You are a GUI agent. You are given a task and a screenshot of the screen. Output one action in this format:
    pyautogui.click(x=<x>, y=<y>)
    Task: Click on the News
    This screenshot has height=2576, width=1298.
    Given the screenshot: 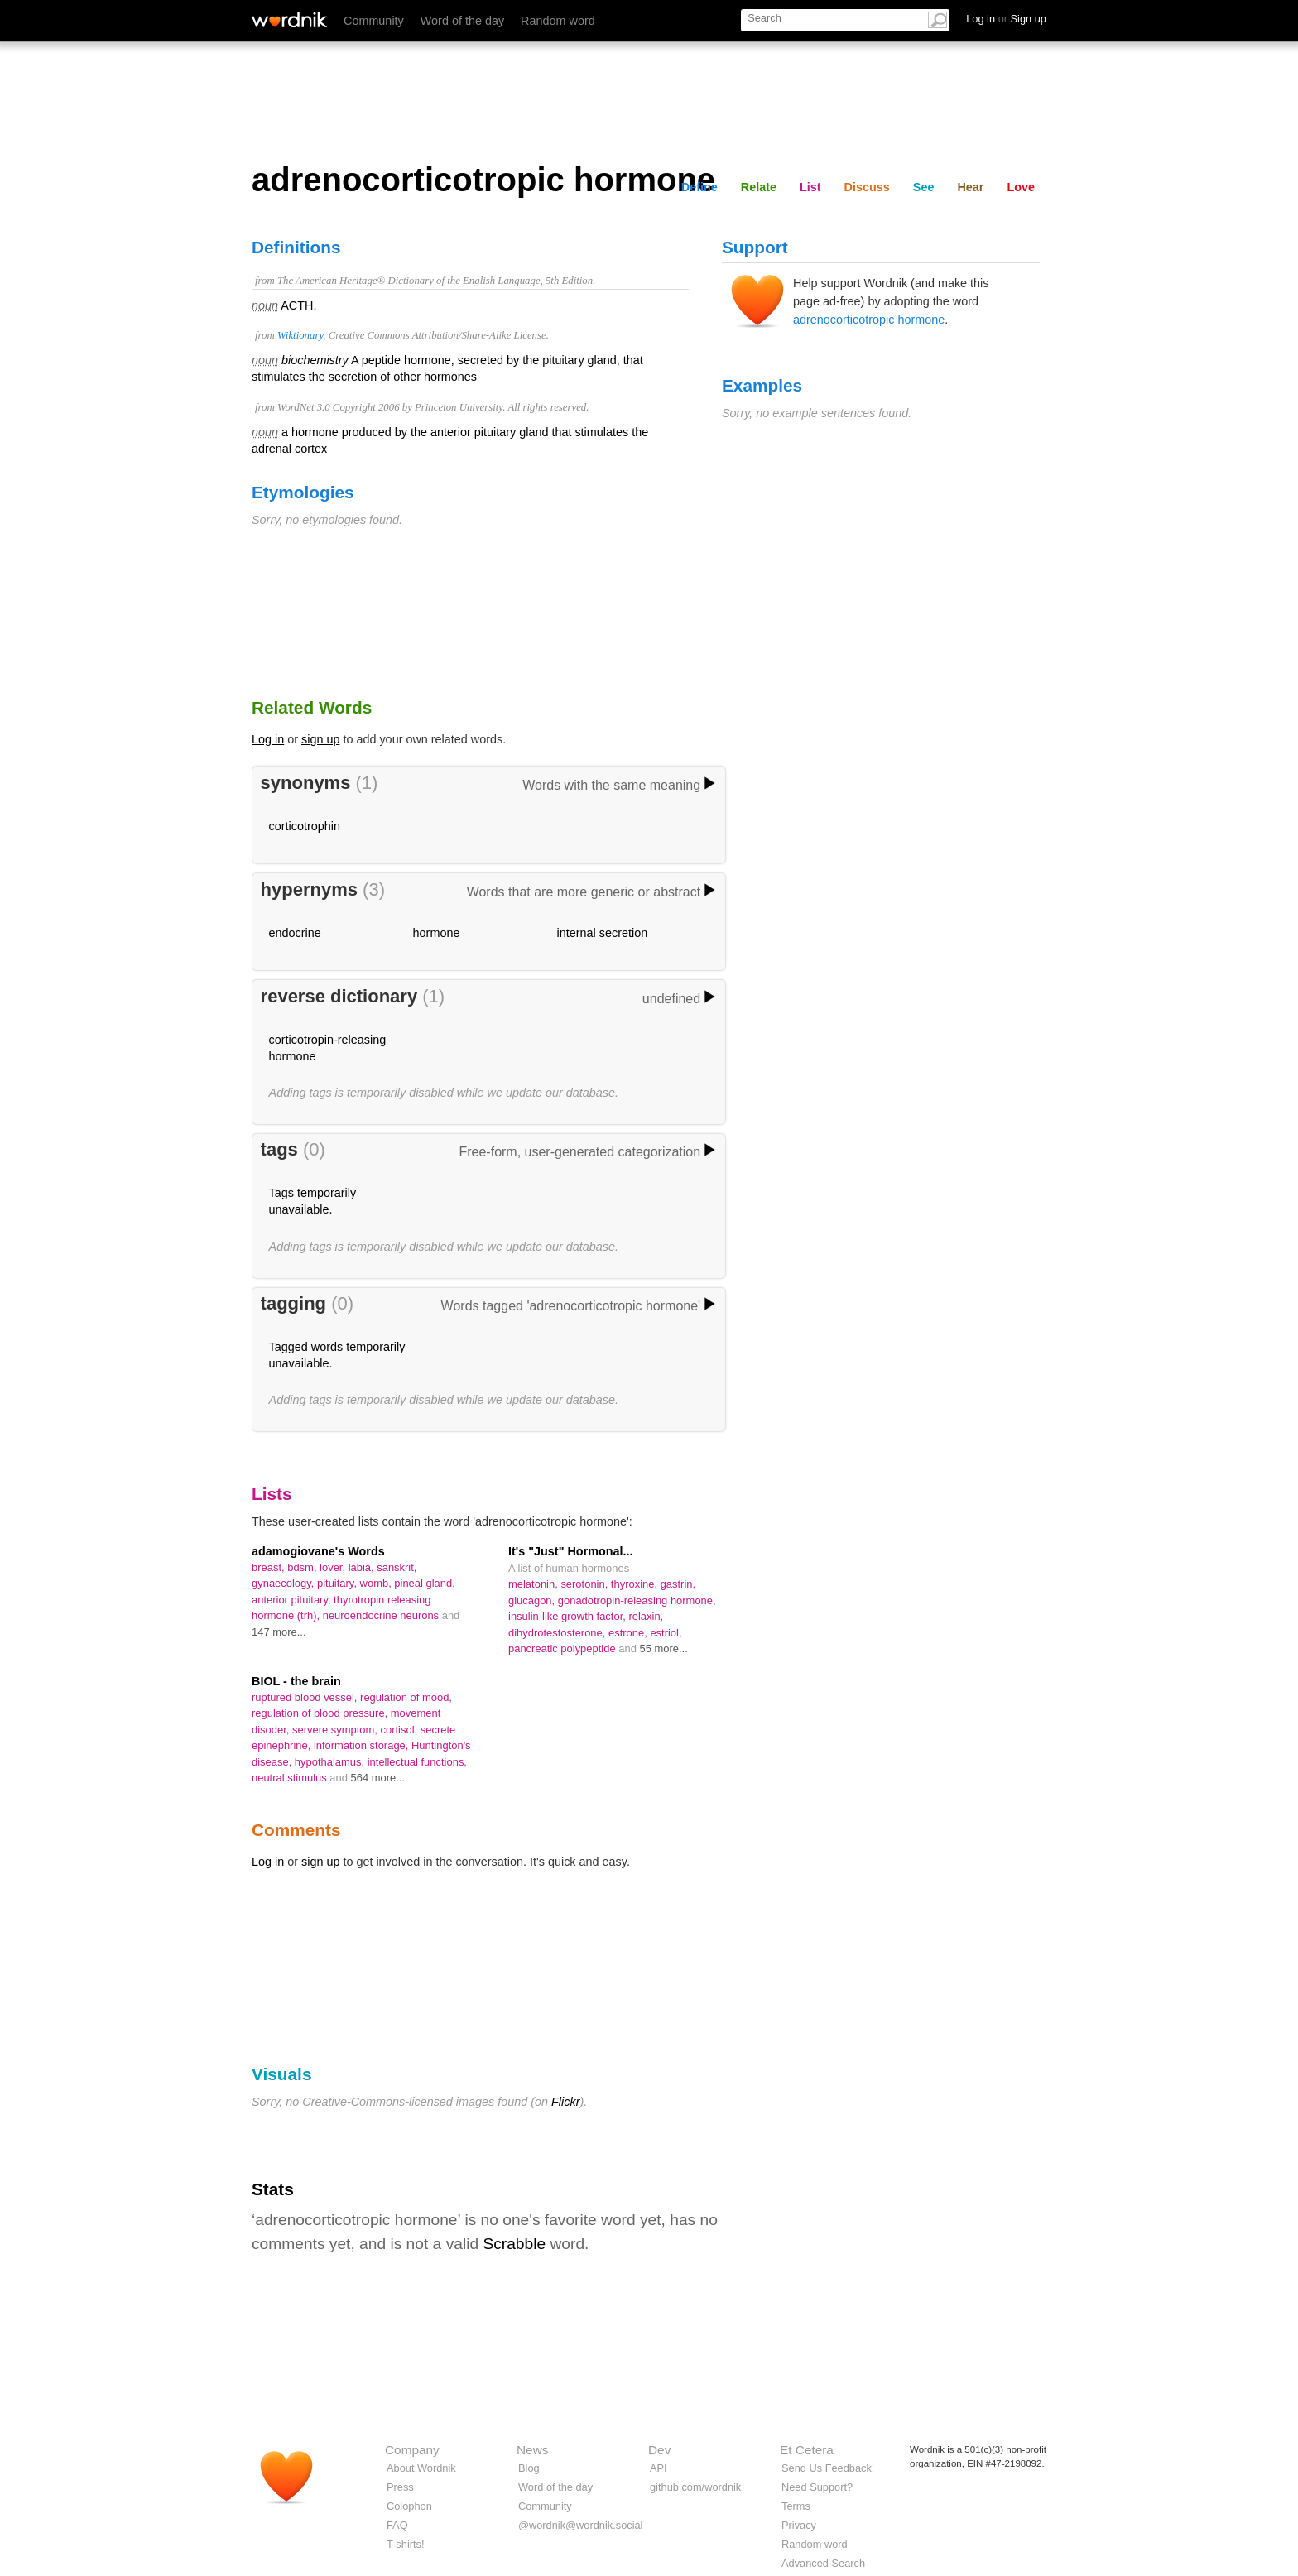 What is the action you would take?
    pyautogui.click(x=532, y=2450)
    